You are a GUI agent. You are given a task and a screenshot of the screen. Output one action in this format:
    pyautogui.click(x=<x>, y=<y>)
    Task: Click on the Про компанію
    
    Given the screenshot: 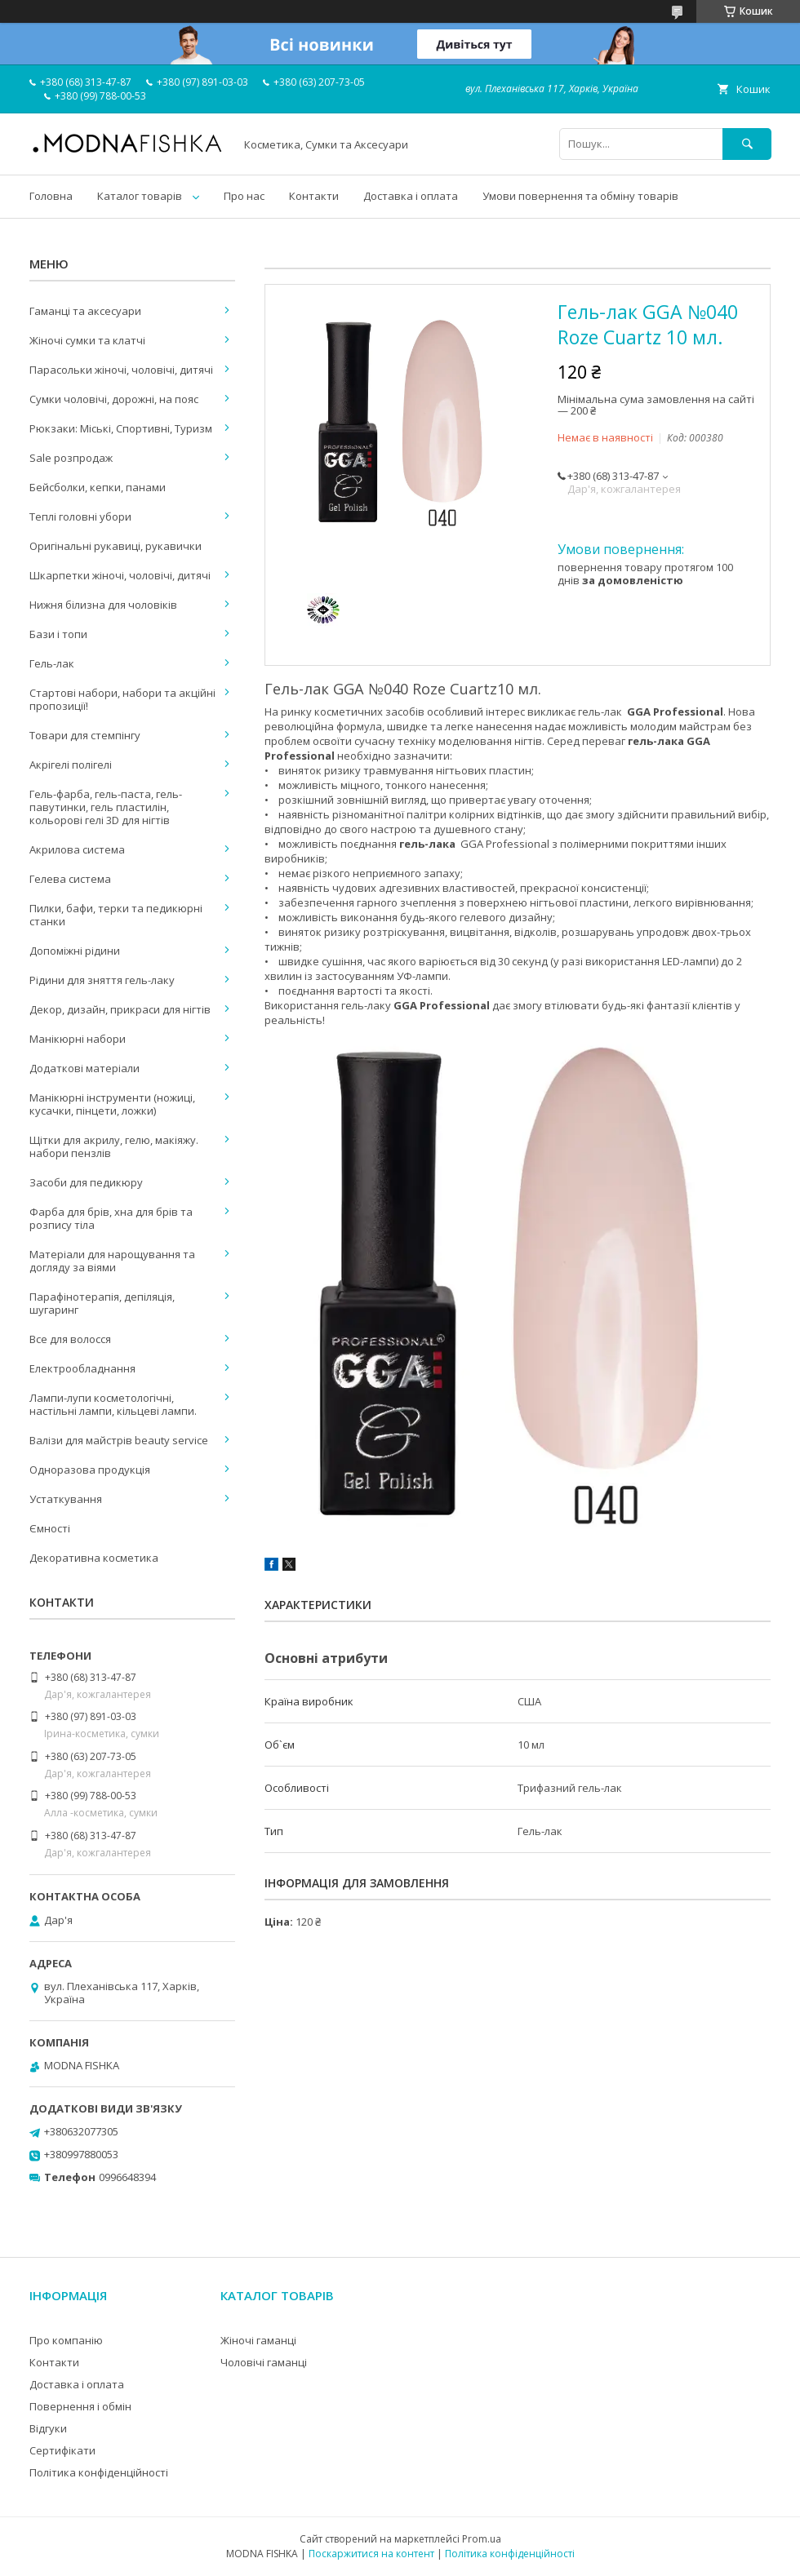 What is the action you would take?
    pyautogui.click(x=66, y=2340)
    